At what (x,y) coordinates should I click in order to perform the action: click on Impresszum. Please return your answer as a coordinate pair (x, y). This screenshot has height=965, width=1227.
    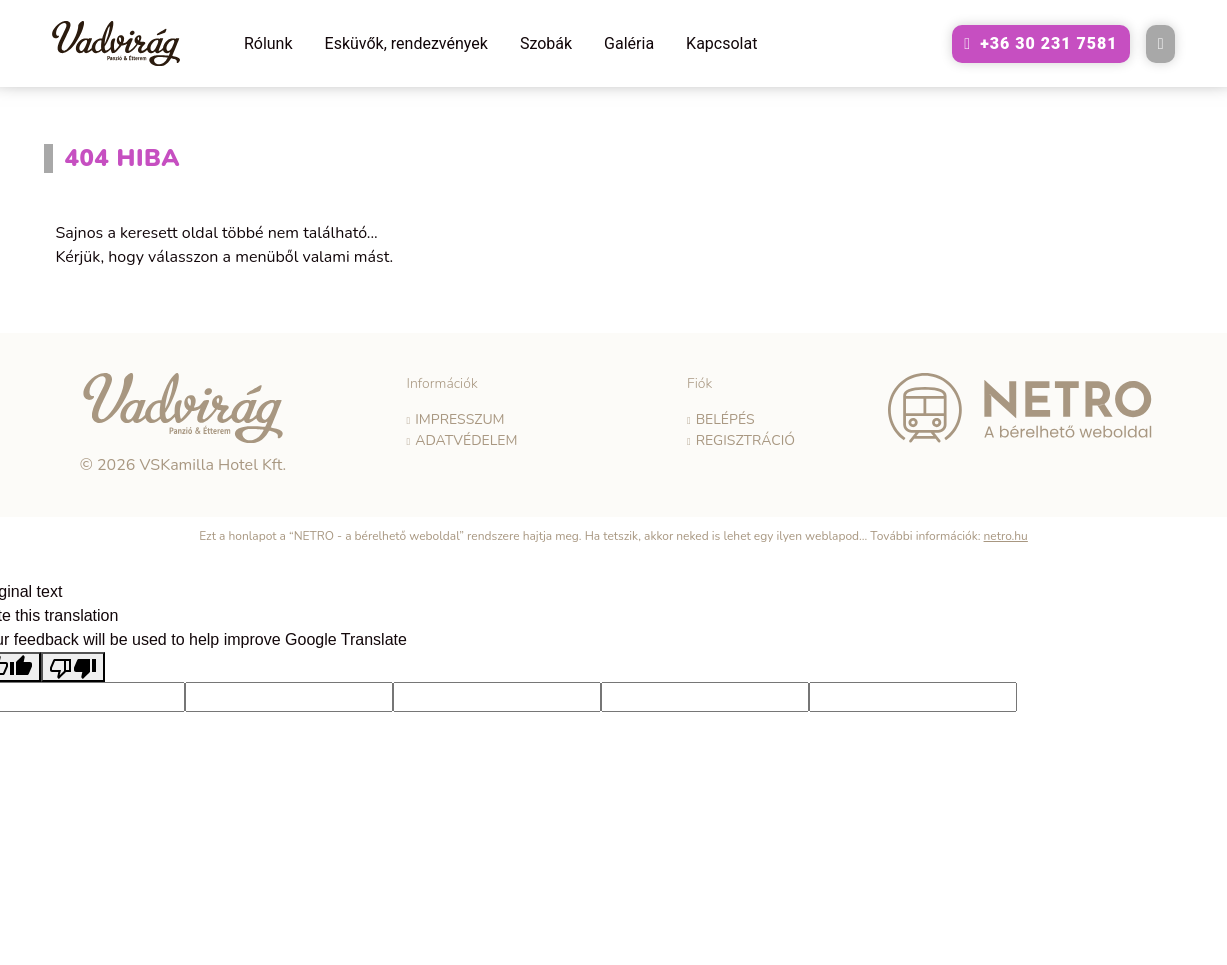
    Looking at the image, I should click on (459, 419).